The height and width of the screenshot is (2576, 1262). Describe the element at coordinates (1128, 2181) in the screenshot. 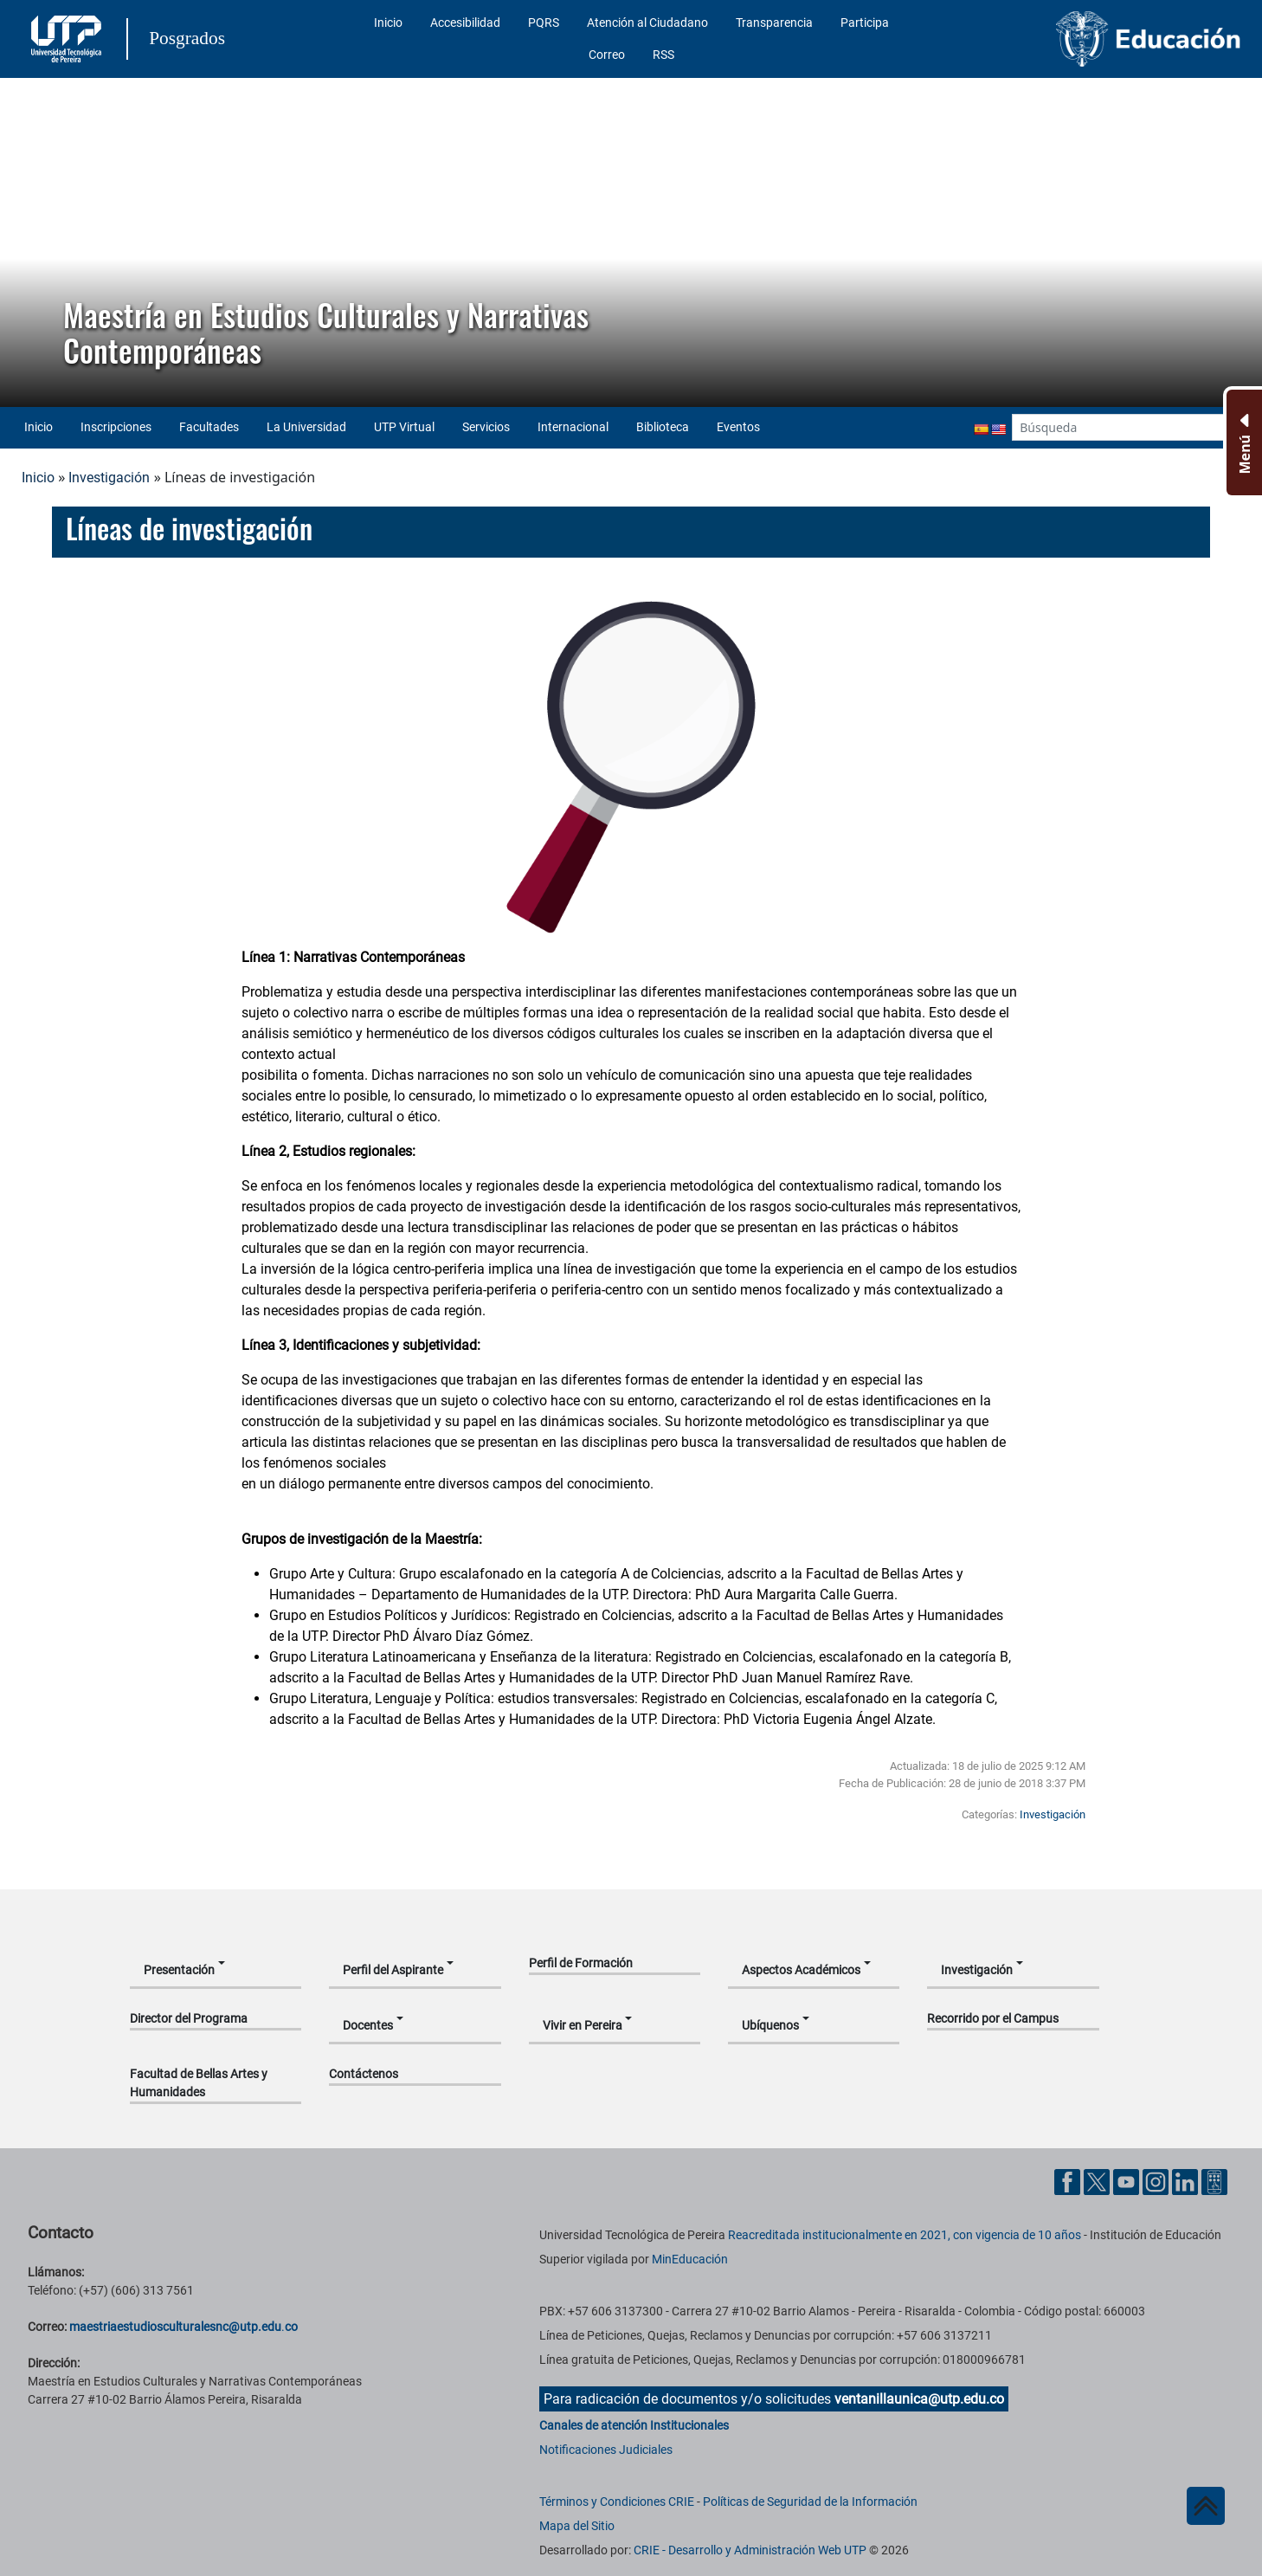

I see `[Cuenta oficial de la Universidad Tecnológica de Pereira en YouTube]` at that location.